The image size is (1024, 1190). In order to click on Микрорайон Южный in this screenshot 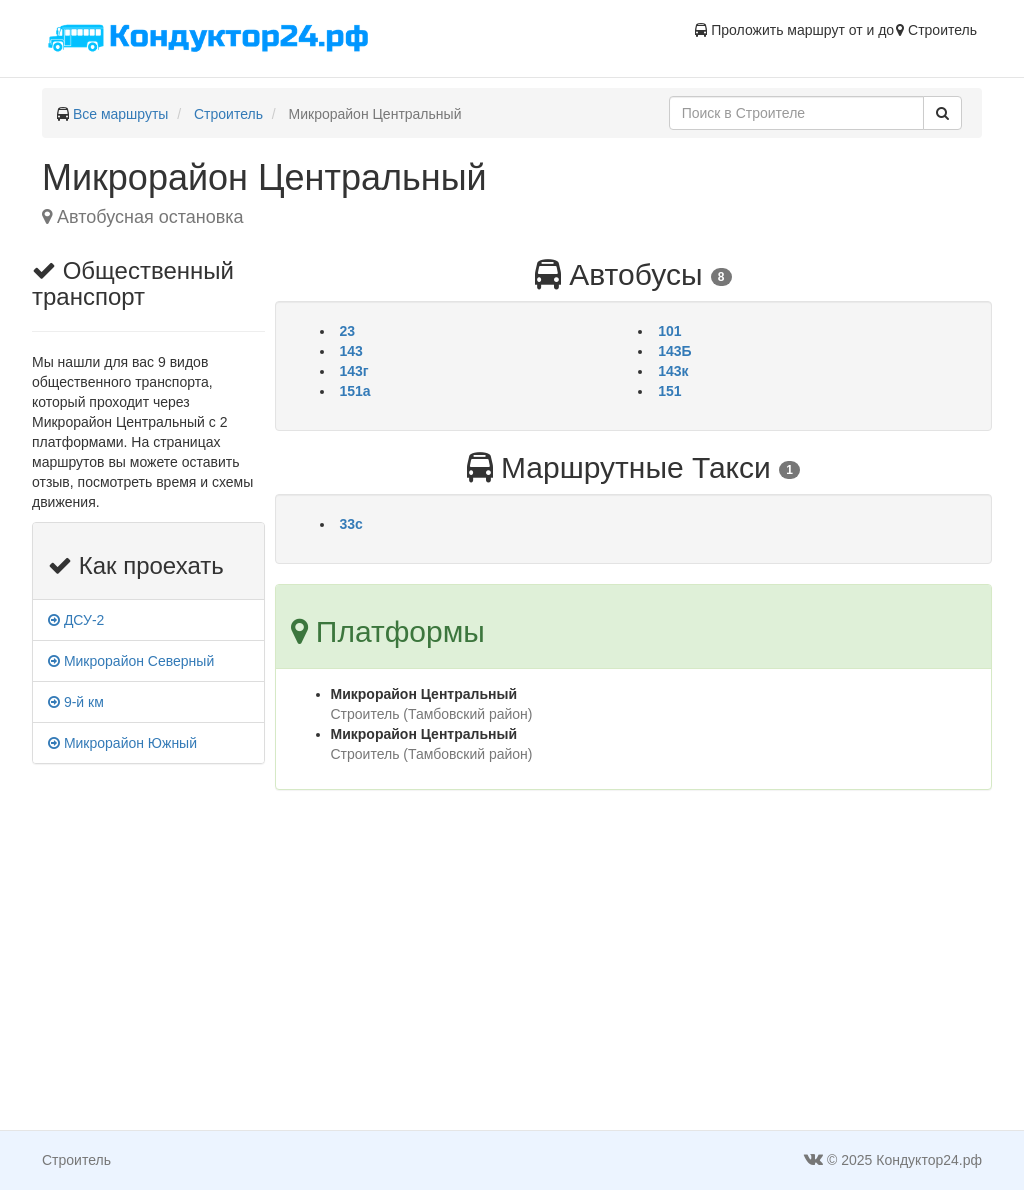, I will do `click(122, 743)`.